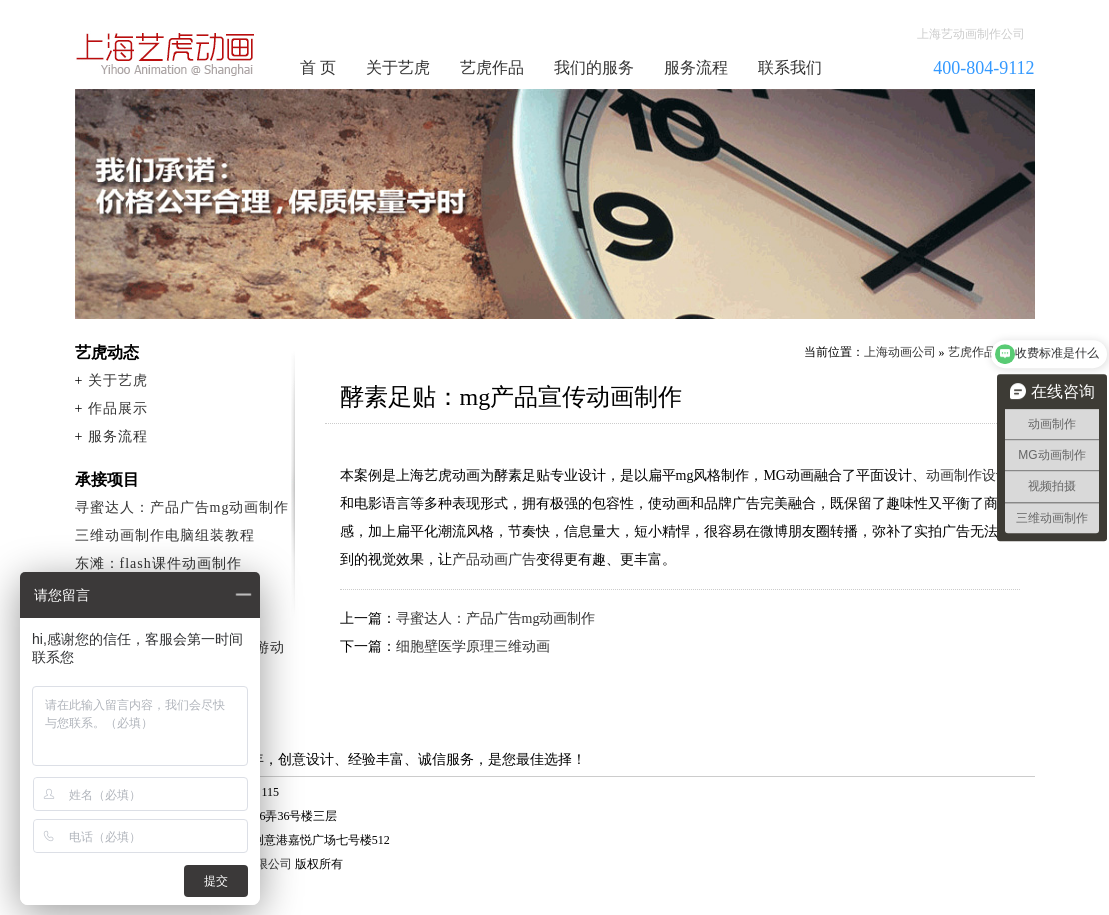  I want to click on 动画制作公司, so click(166, 54).